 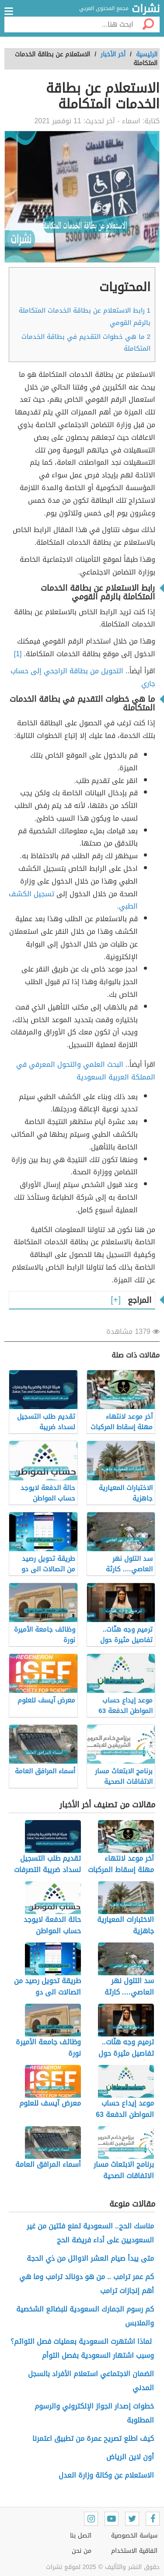 What do you see at coordinates (106, 2475) in the screenshot?
I see `الاستعلام عن وكالة وزارة العدل` at bounding box center [106, 2475].